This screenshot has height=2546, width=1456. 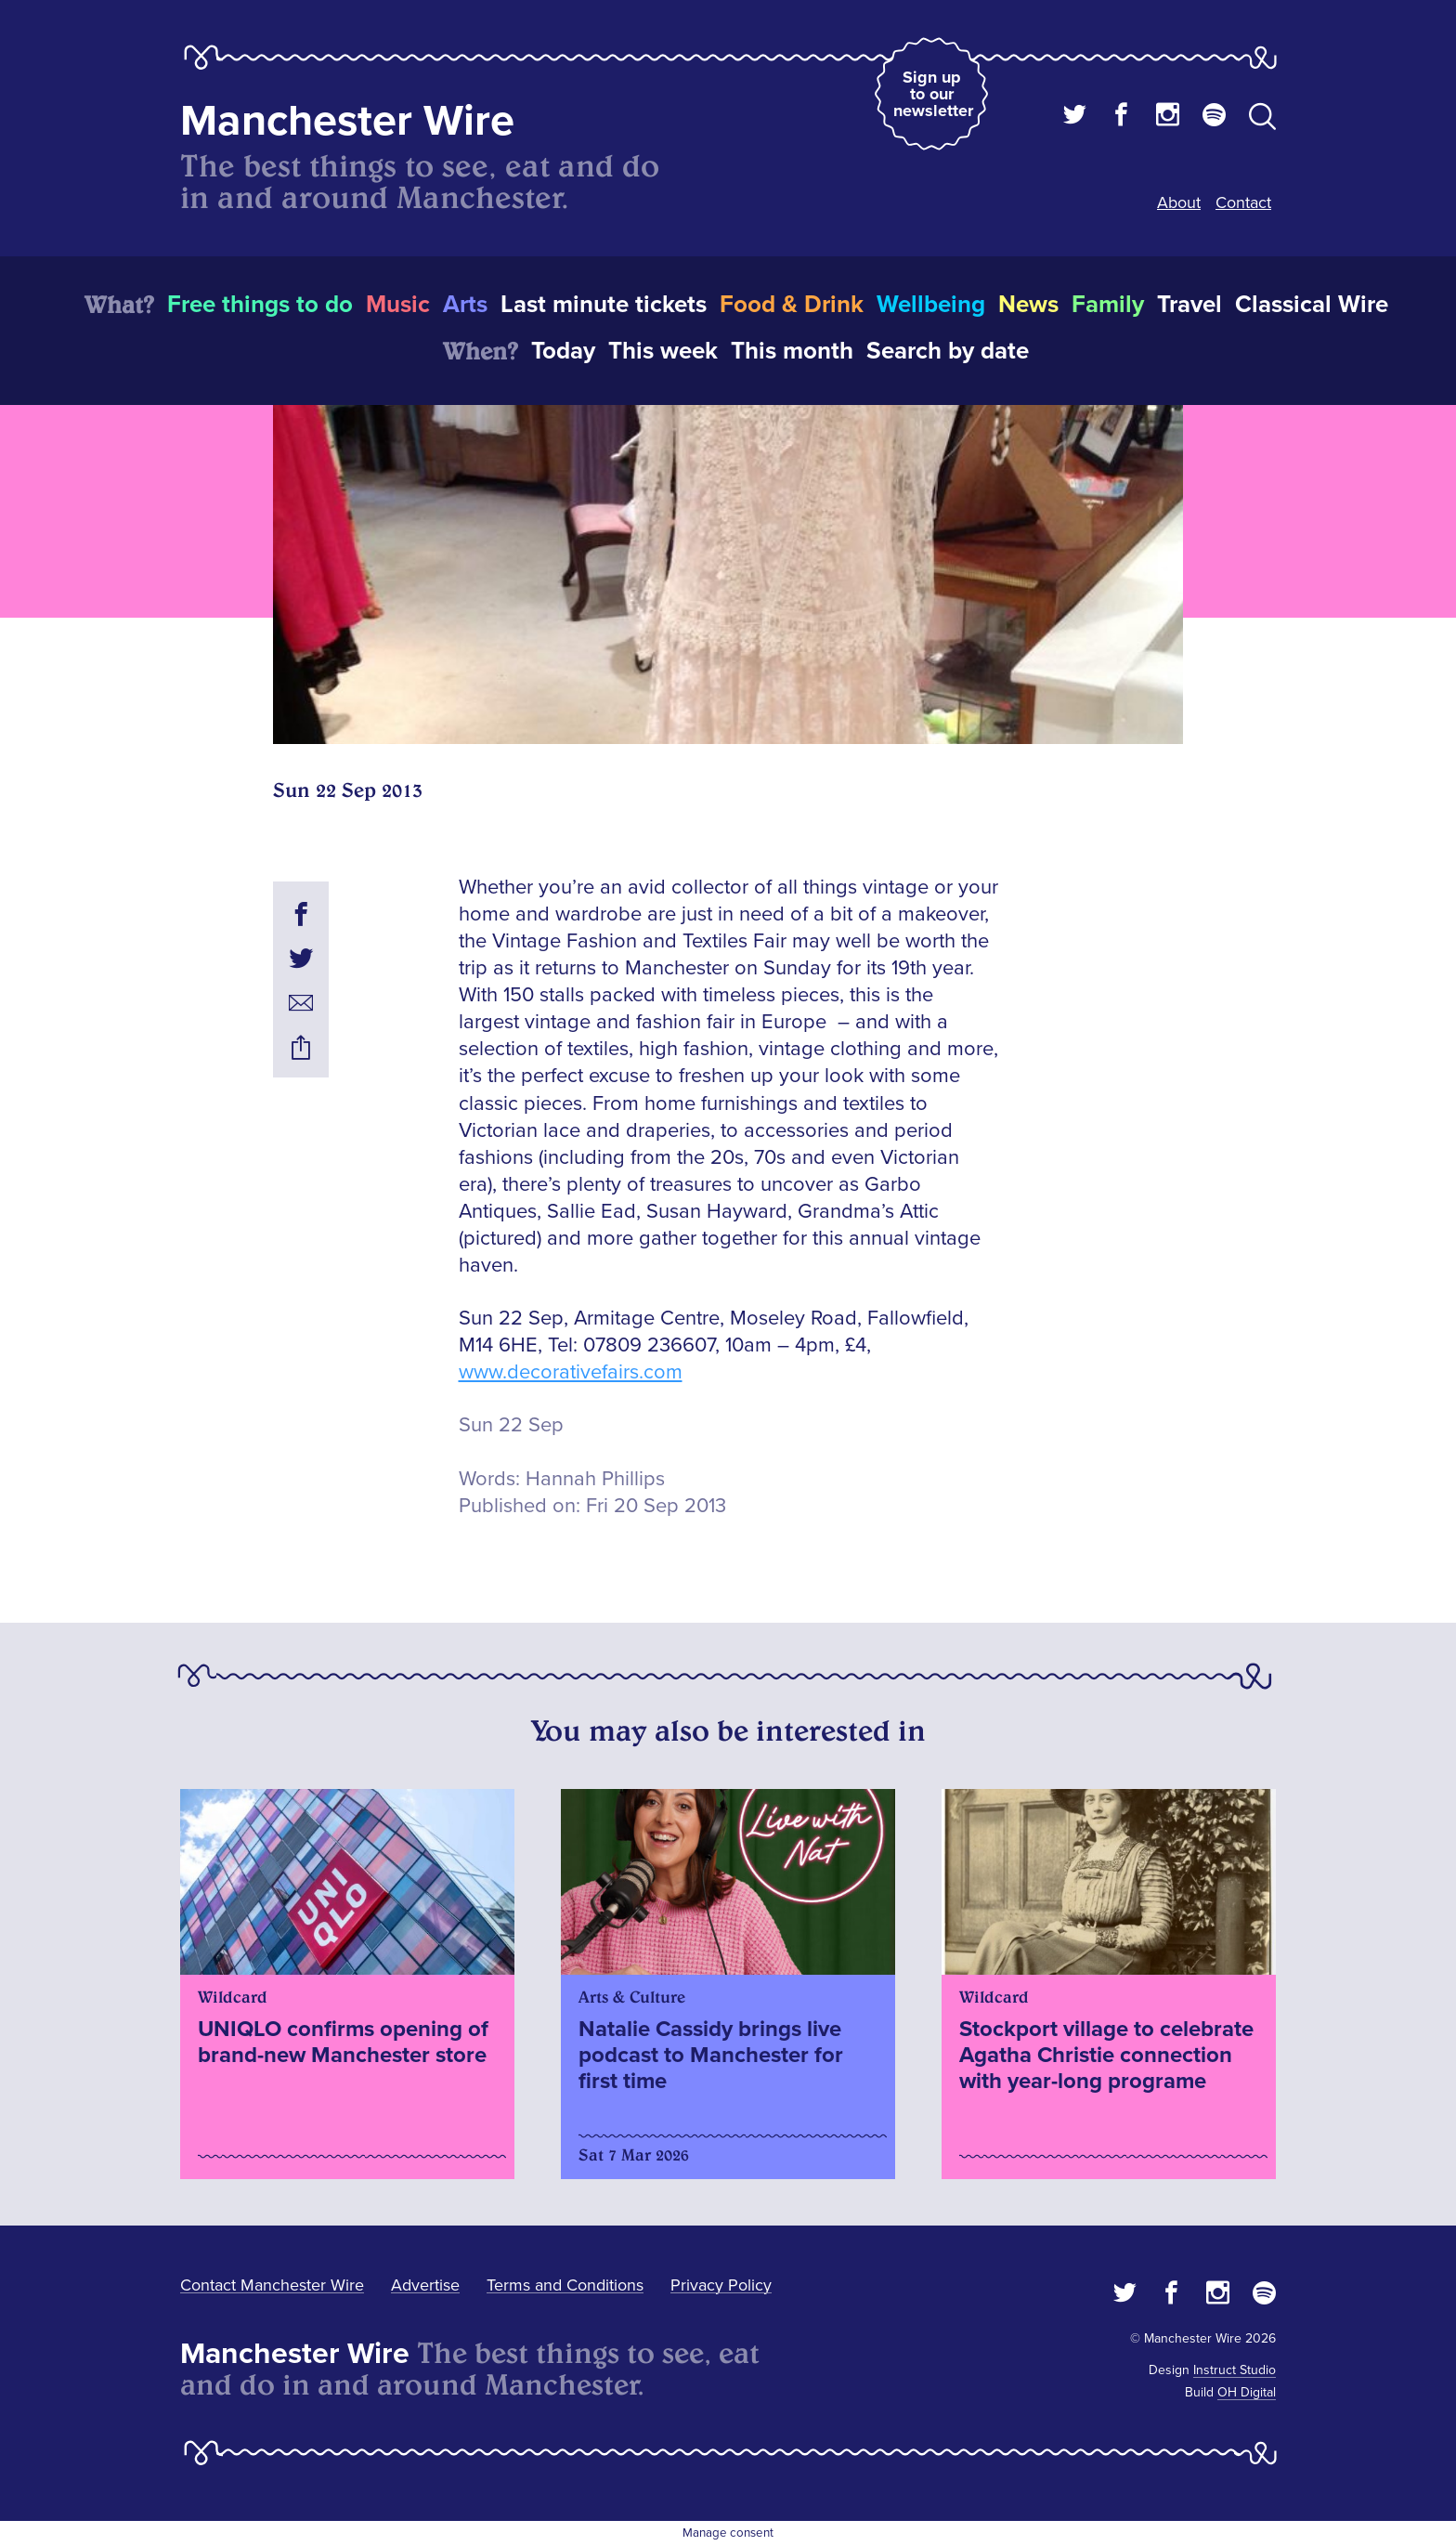 I want to click on OH Digital, so click(x=1246, y=2392).